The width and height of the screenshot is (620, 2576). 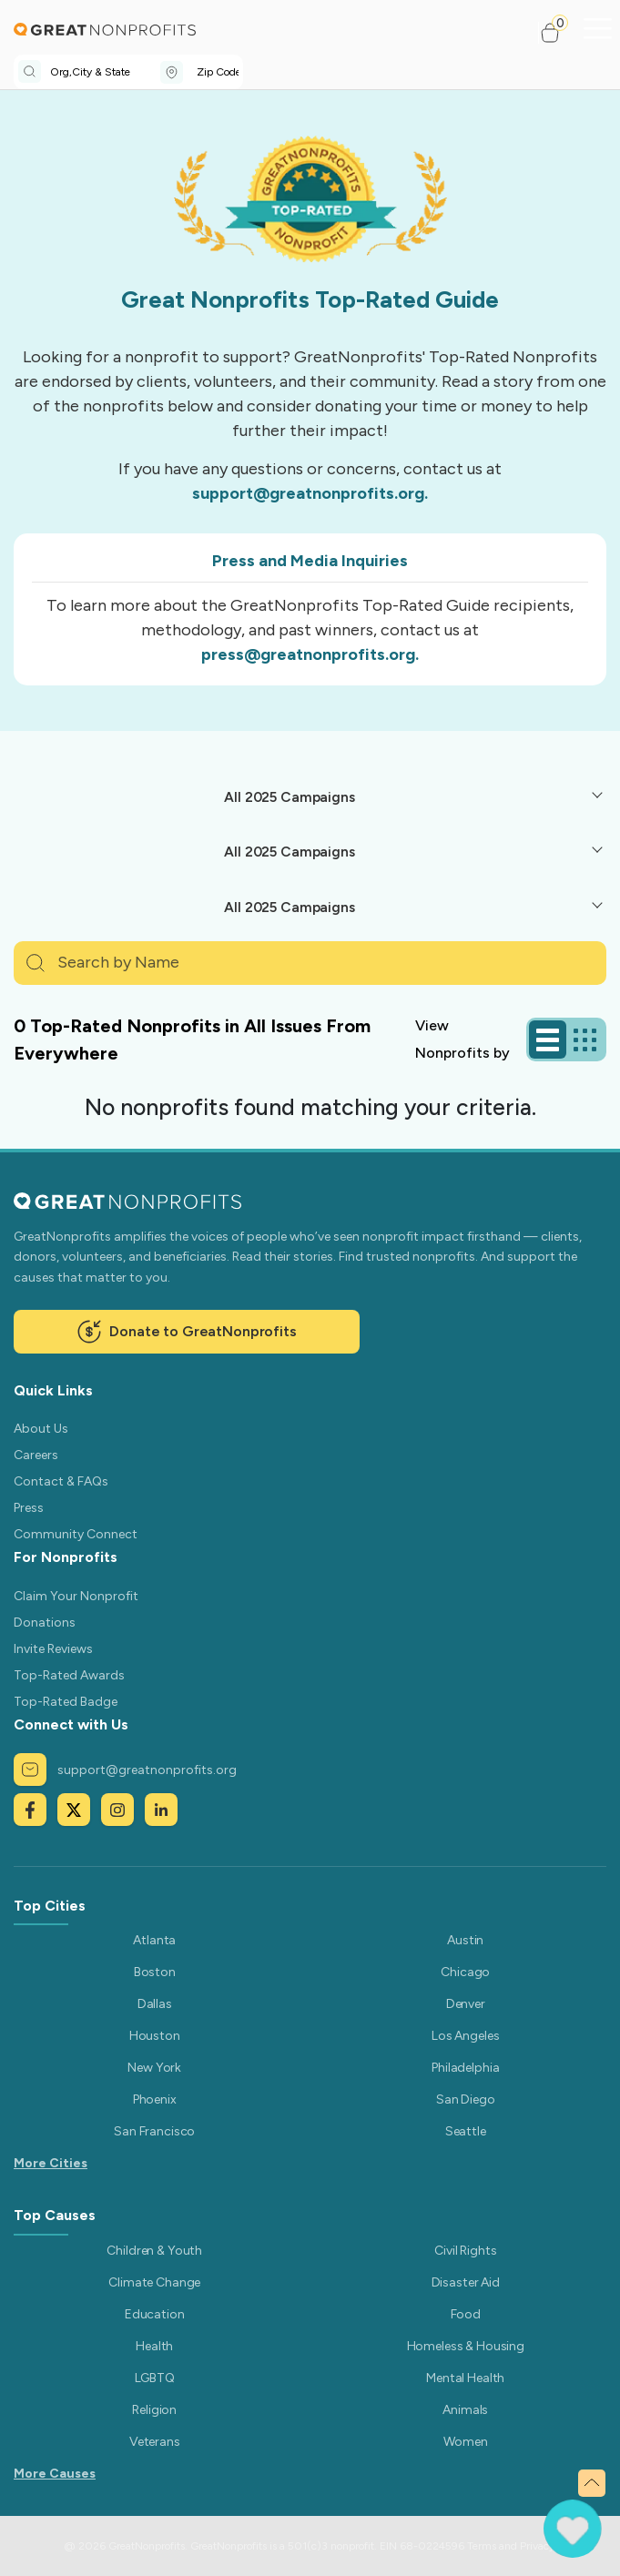 What do you see at coordinates (69, 1675) in the screenshot?
I see `Top-Rated Awards` at bounding box center [69, 1675].